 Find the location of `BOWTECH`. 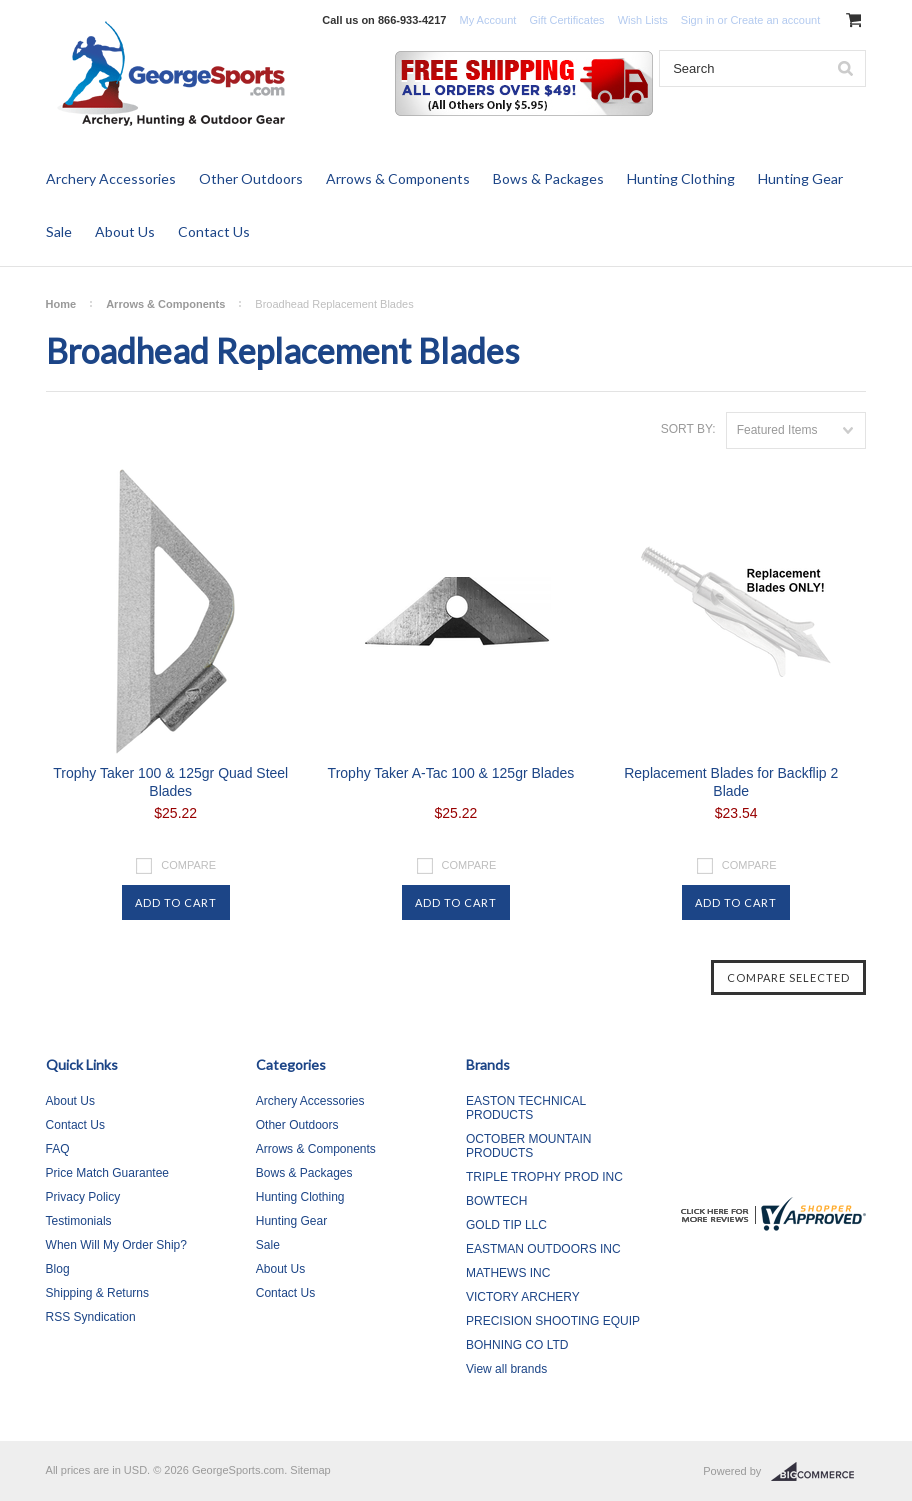

BOWTECH is located at coordinates (496, 1201).